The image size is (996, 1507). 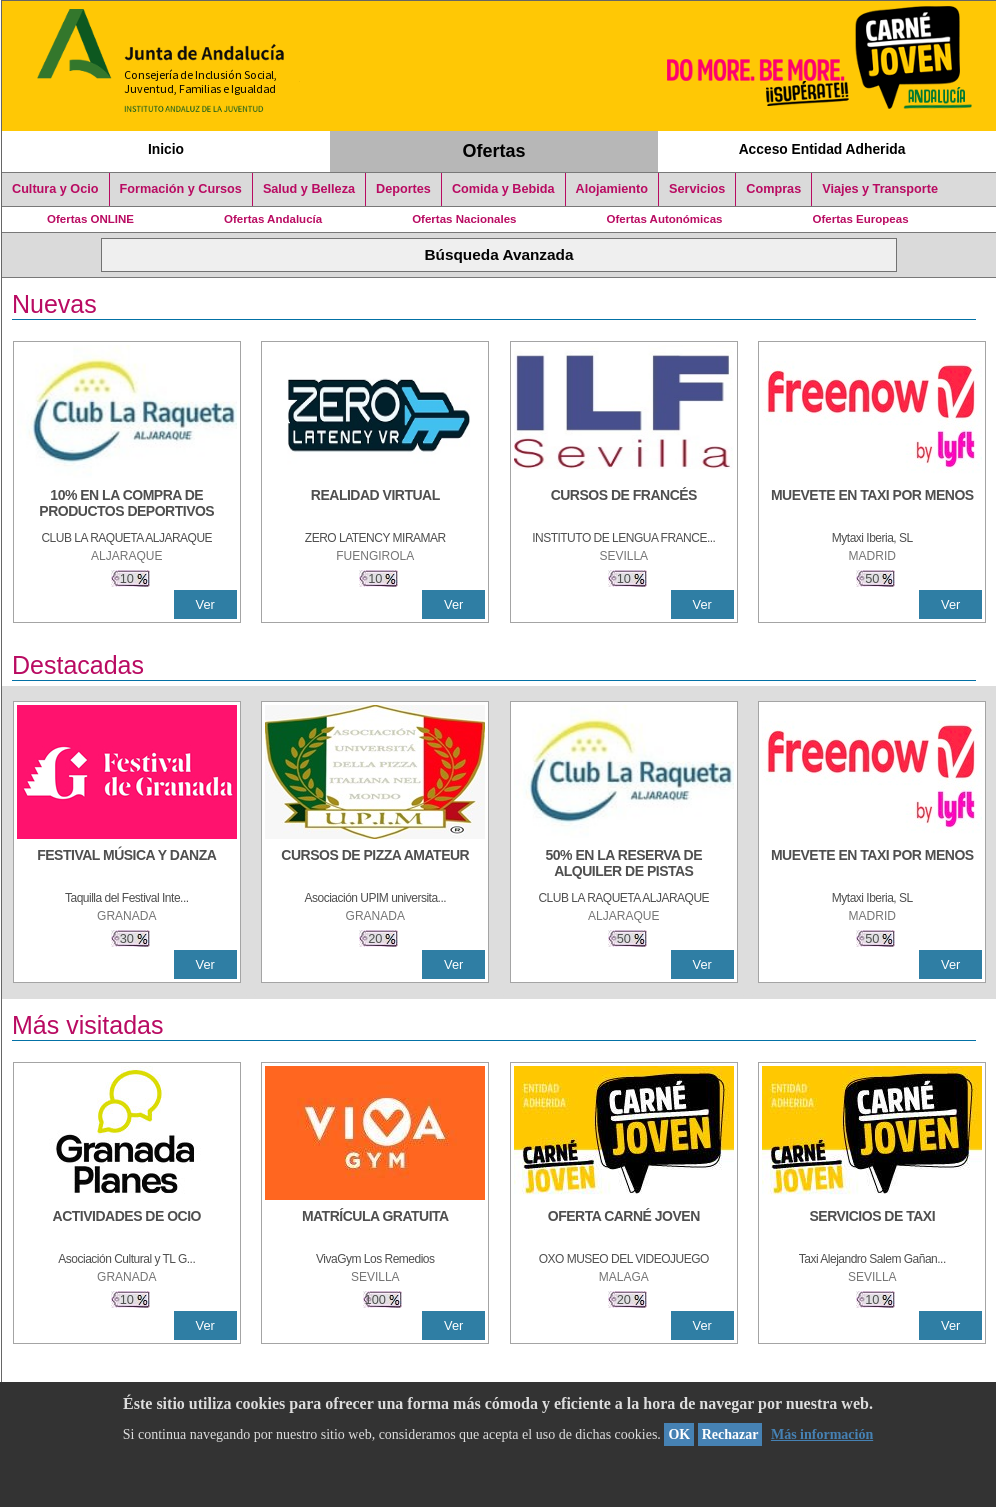 I want to click on [ACTIVIDADES DE OCIO], so click(x=127, y=1226).